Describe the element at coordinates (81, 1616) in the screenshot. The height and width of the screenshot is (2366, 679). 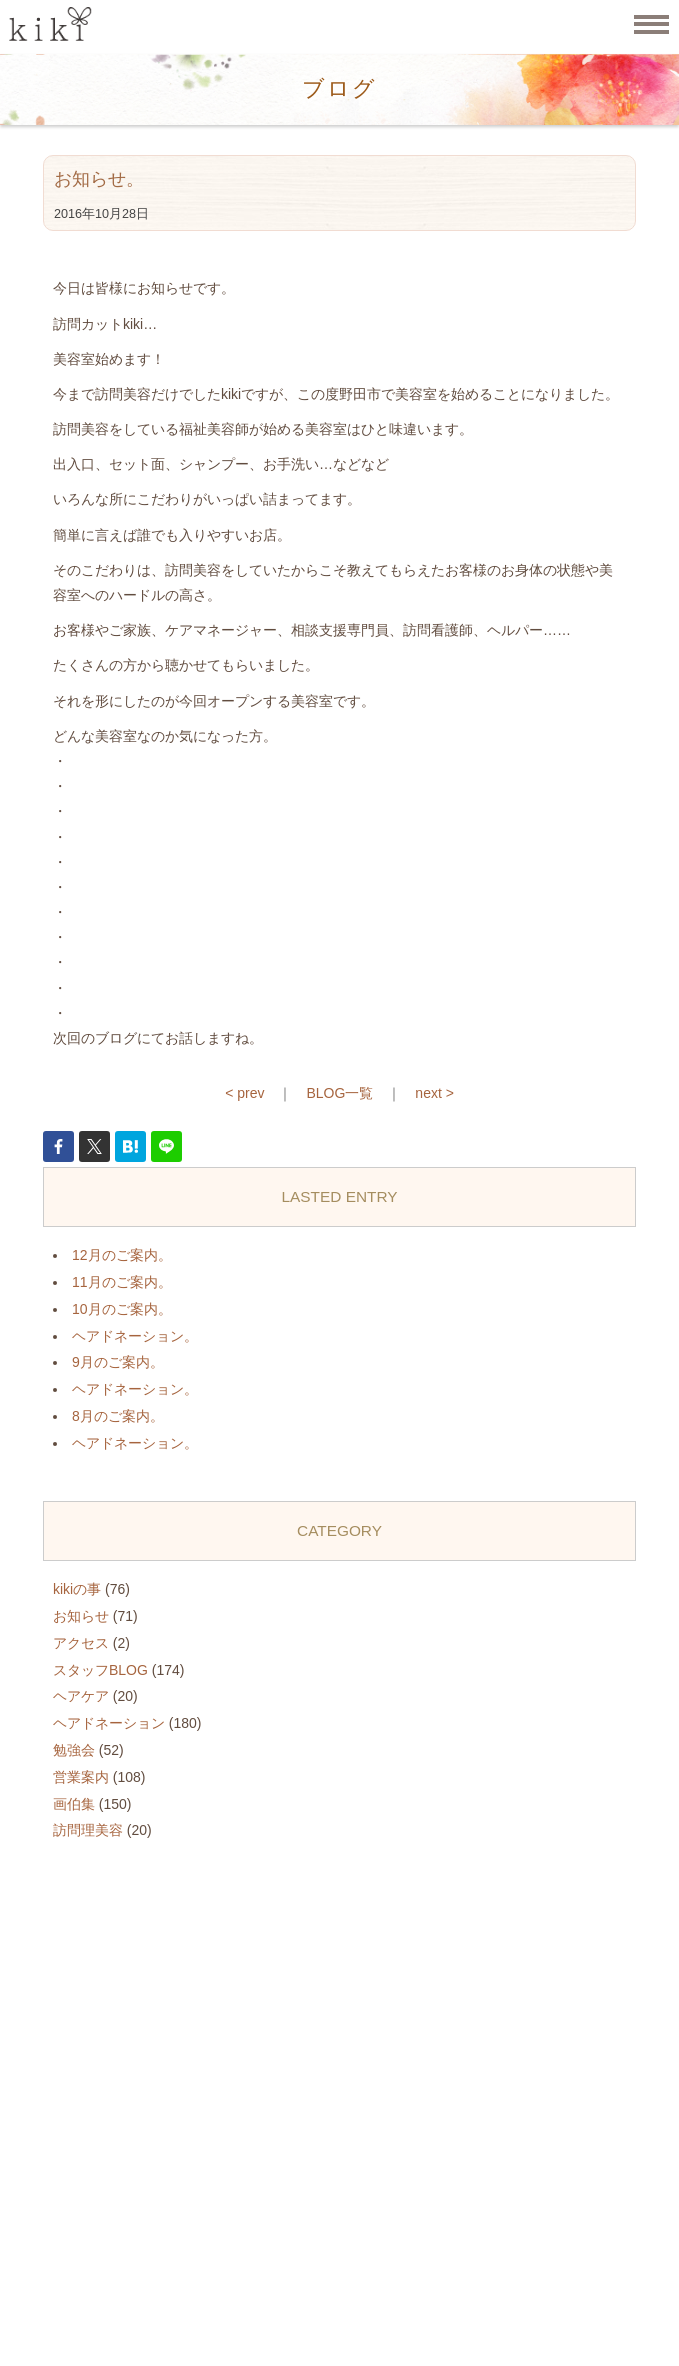
I see `お知らせ` at that location.